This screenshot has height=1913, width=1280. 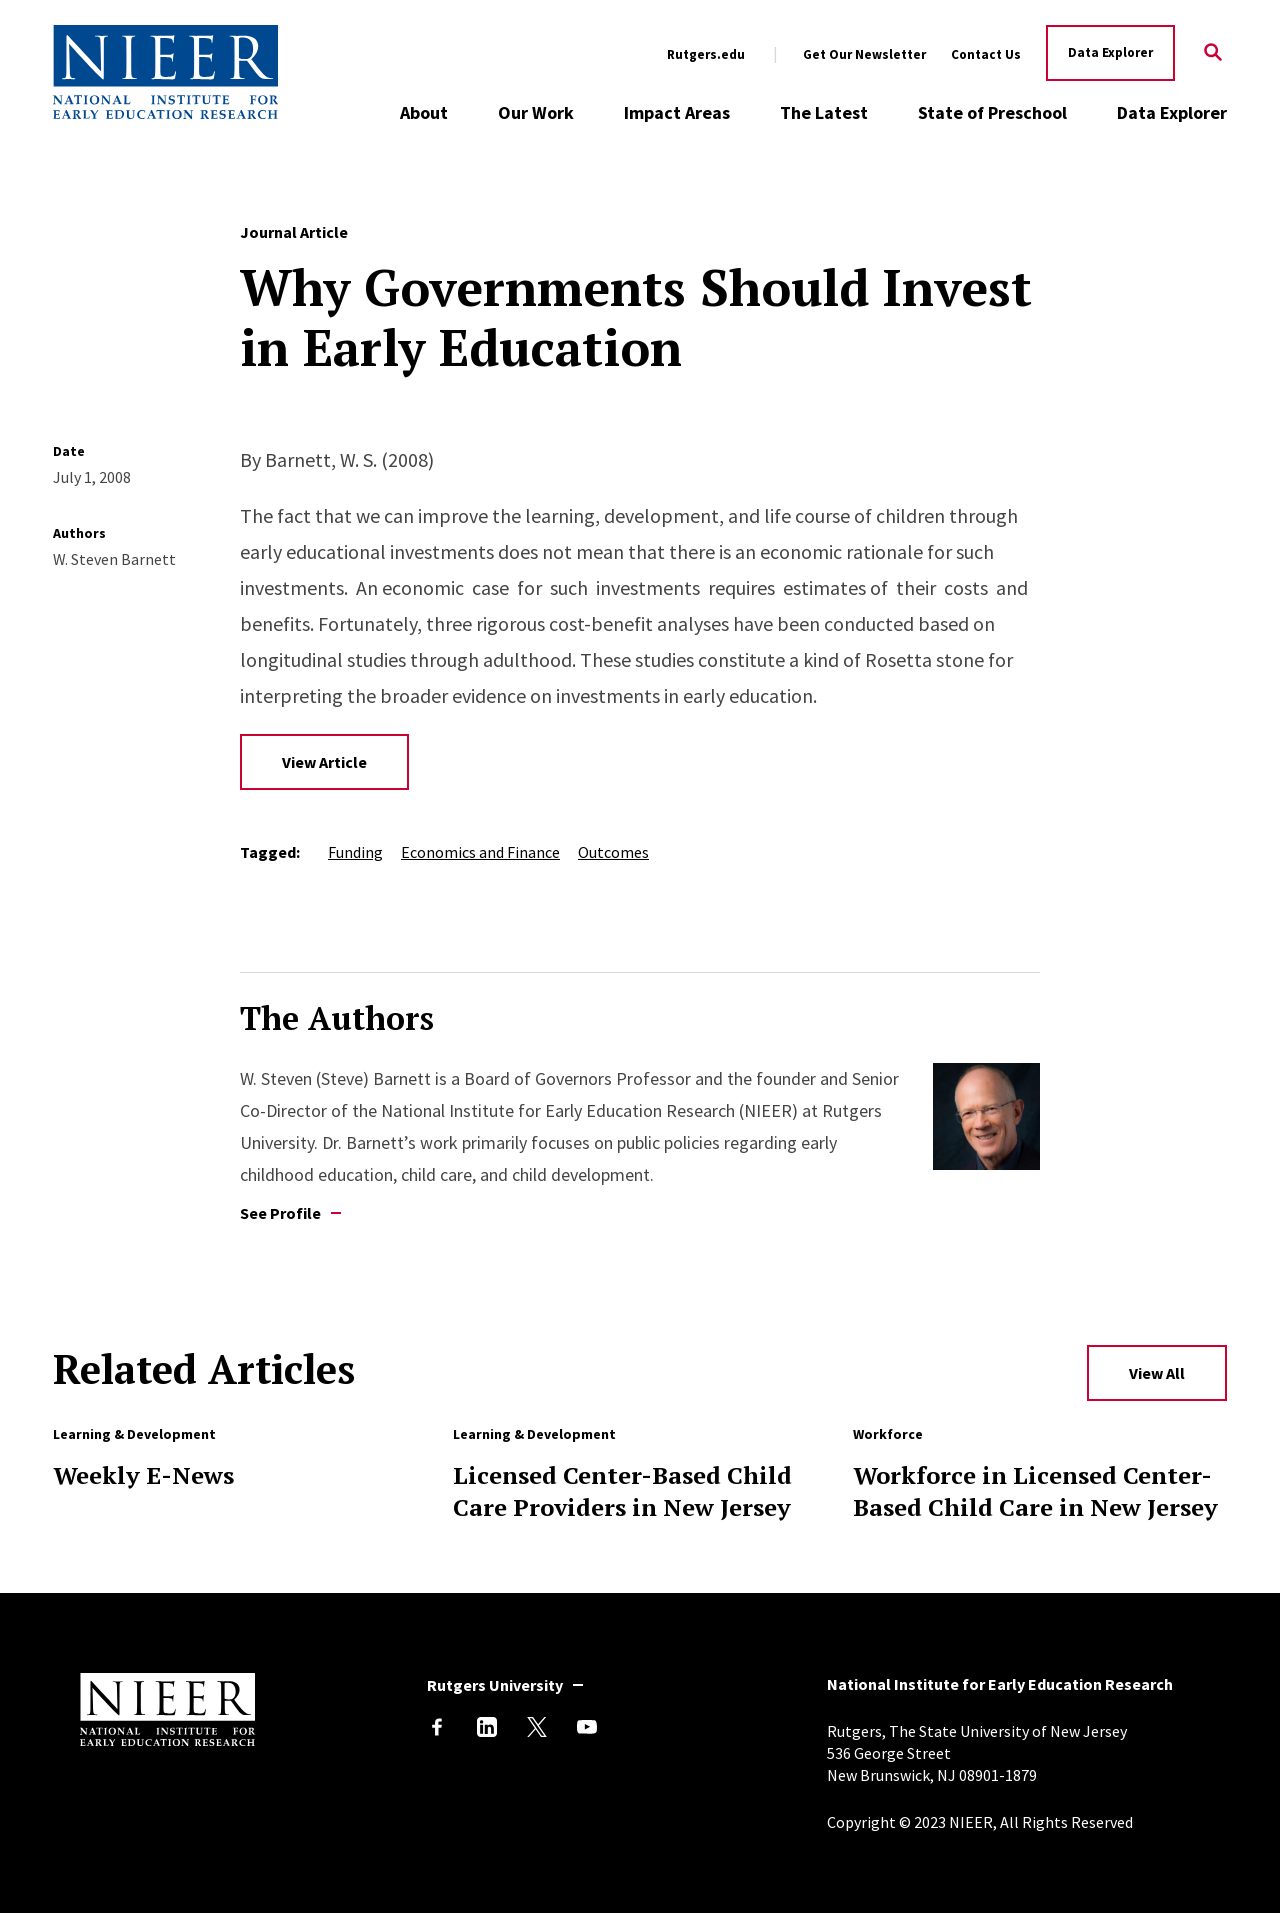 I want to click on State of Preschool, so click(x=992, y=112).